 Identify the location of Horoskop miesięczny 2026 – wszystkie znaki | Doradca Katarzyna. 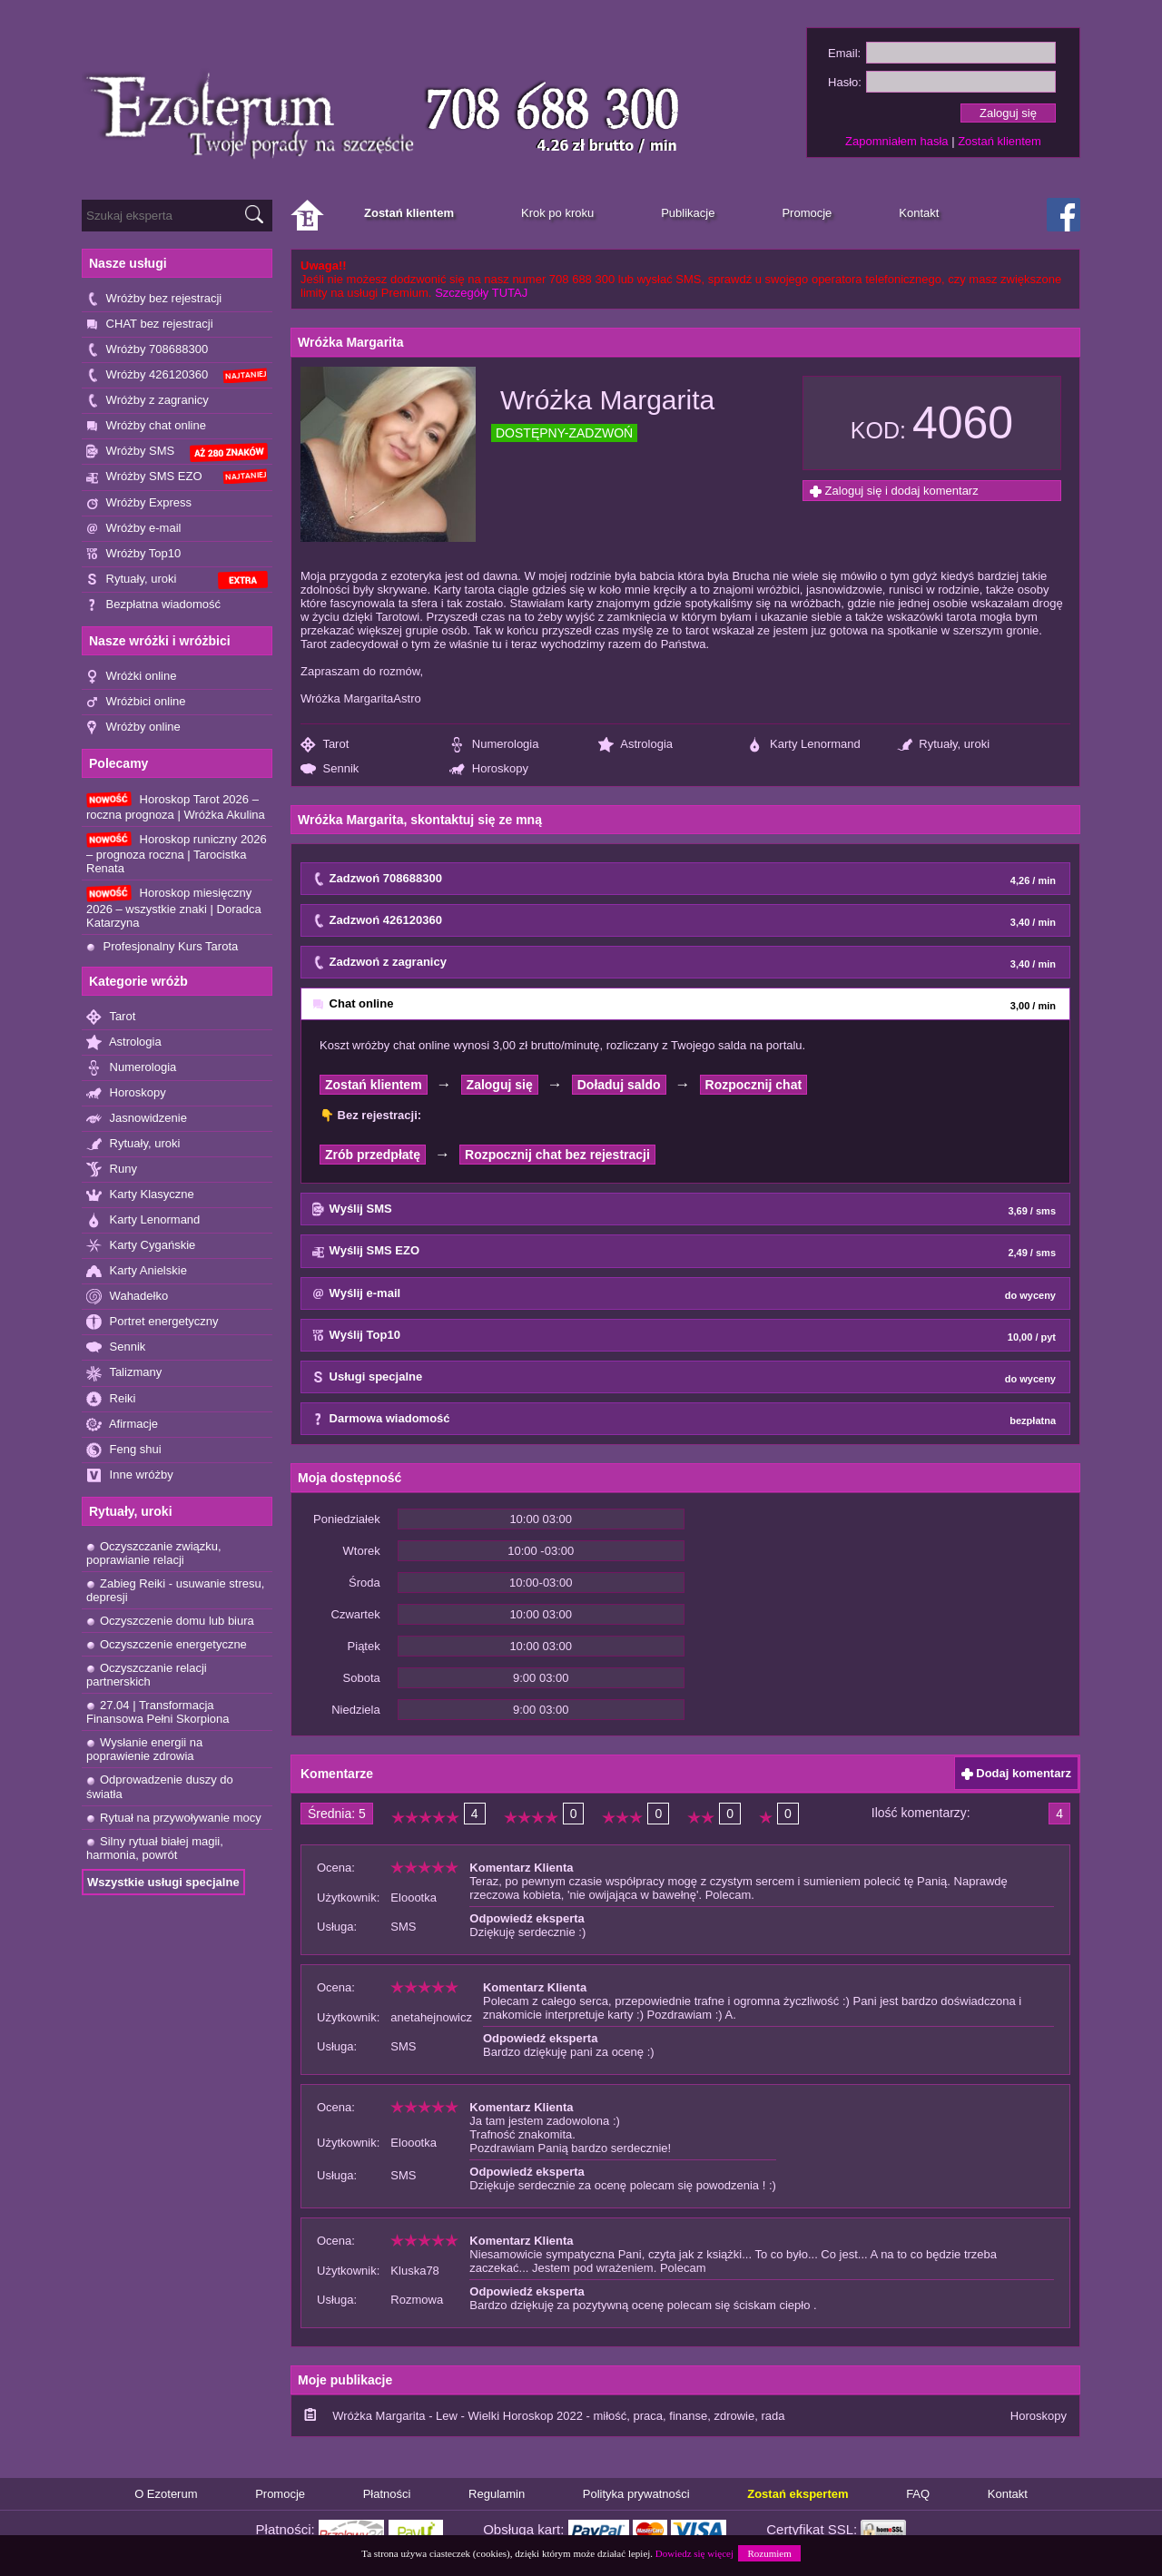
(173, 907).